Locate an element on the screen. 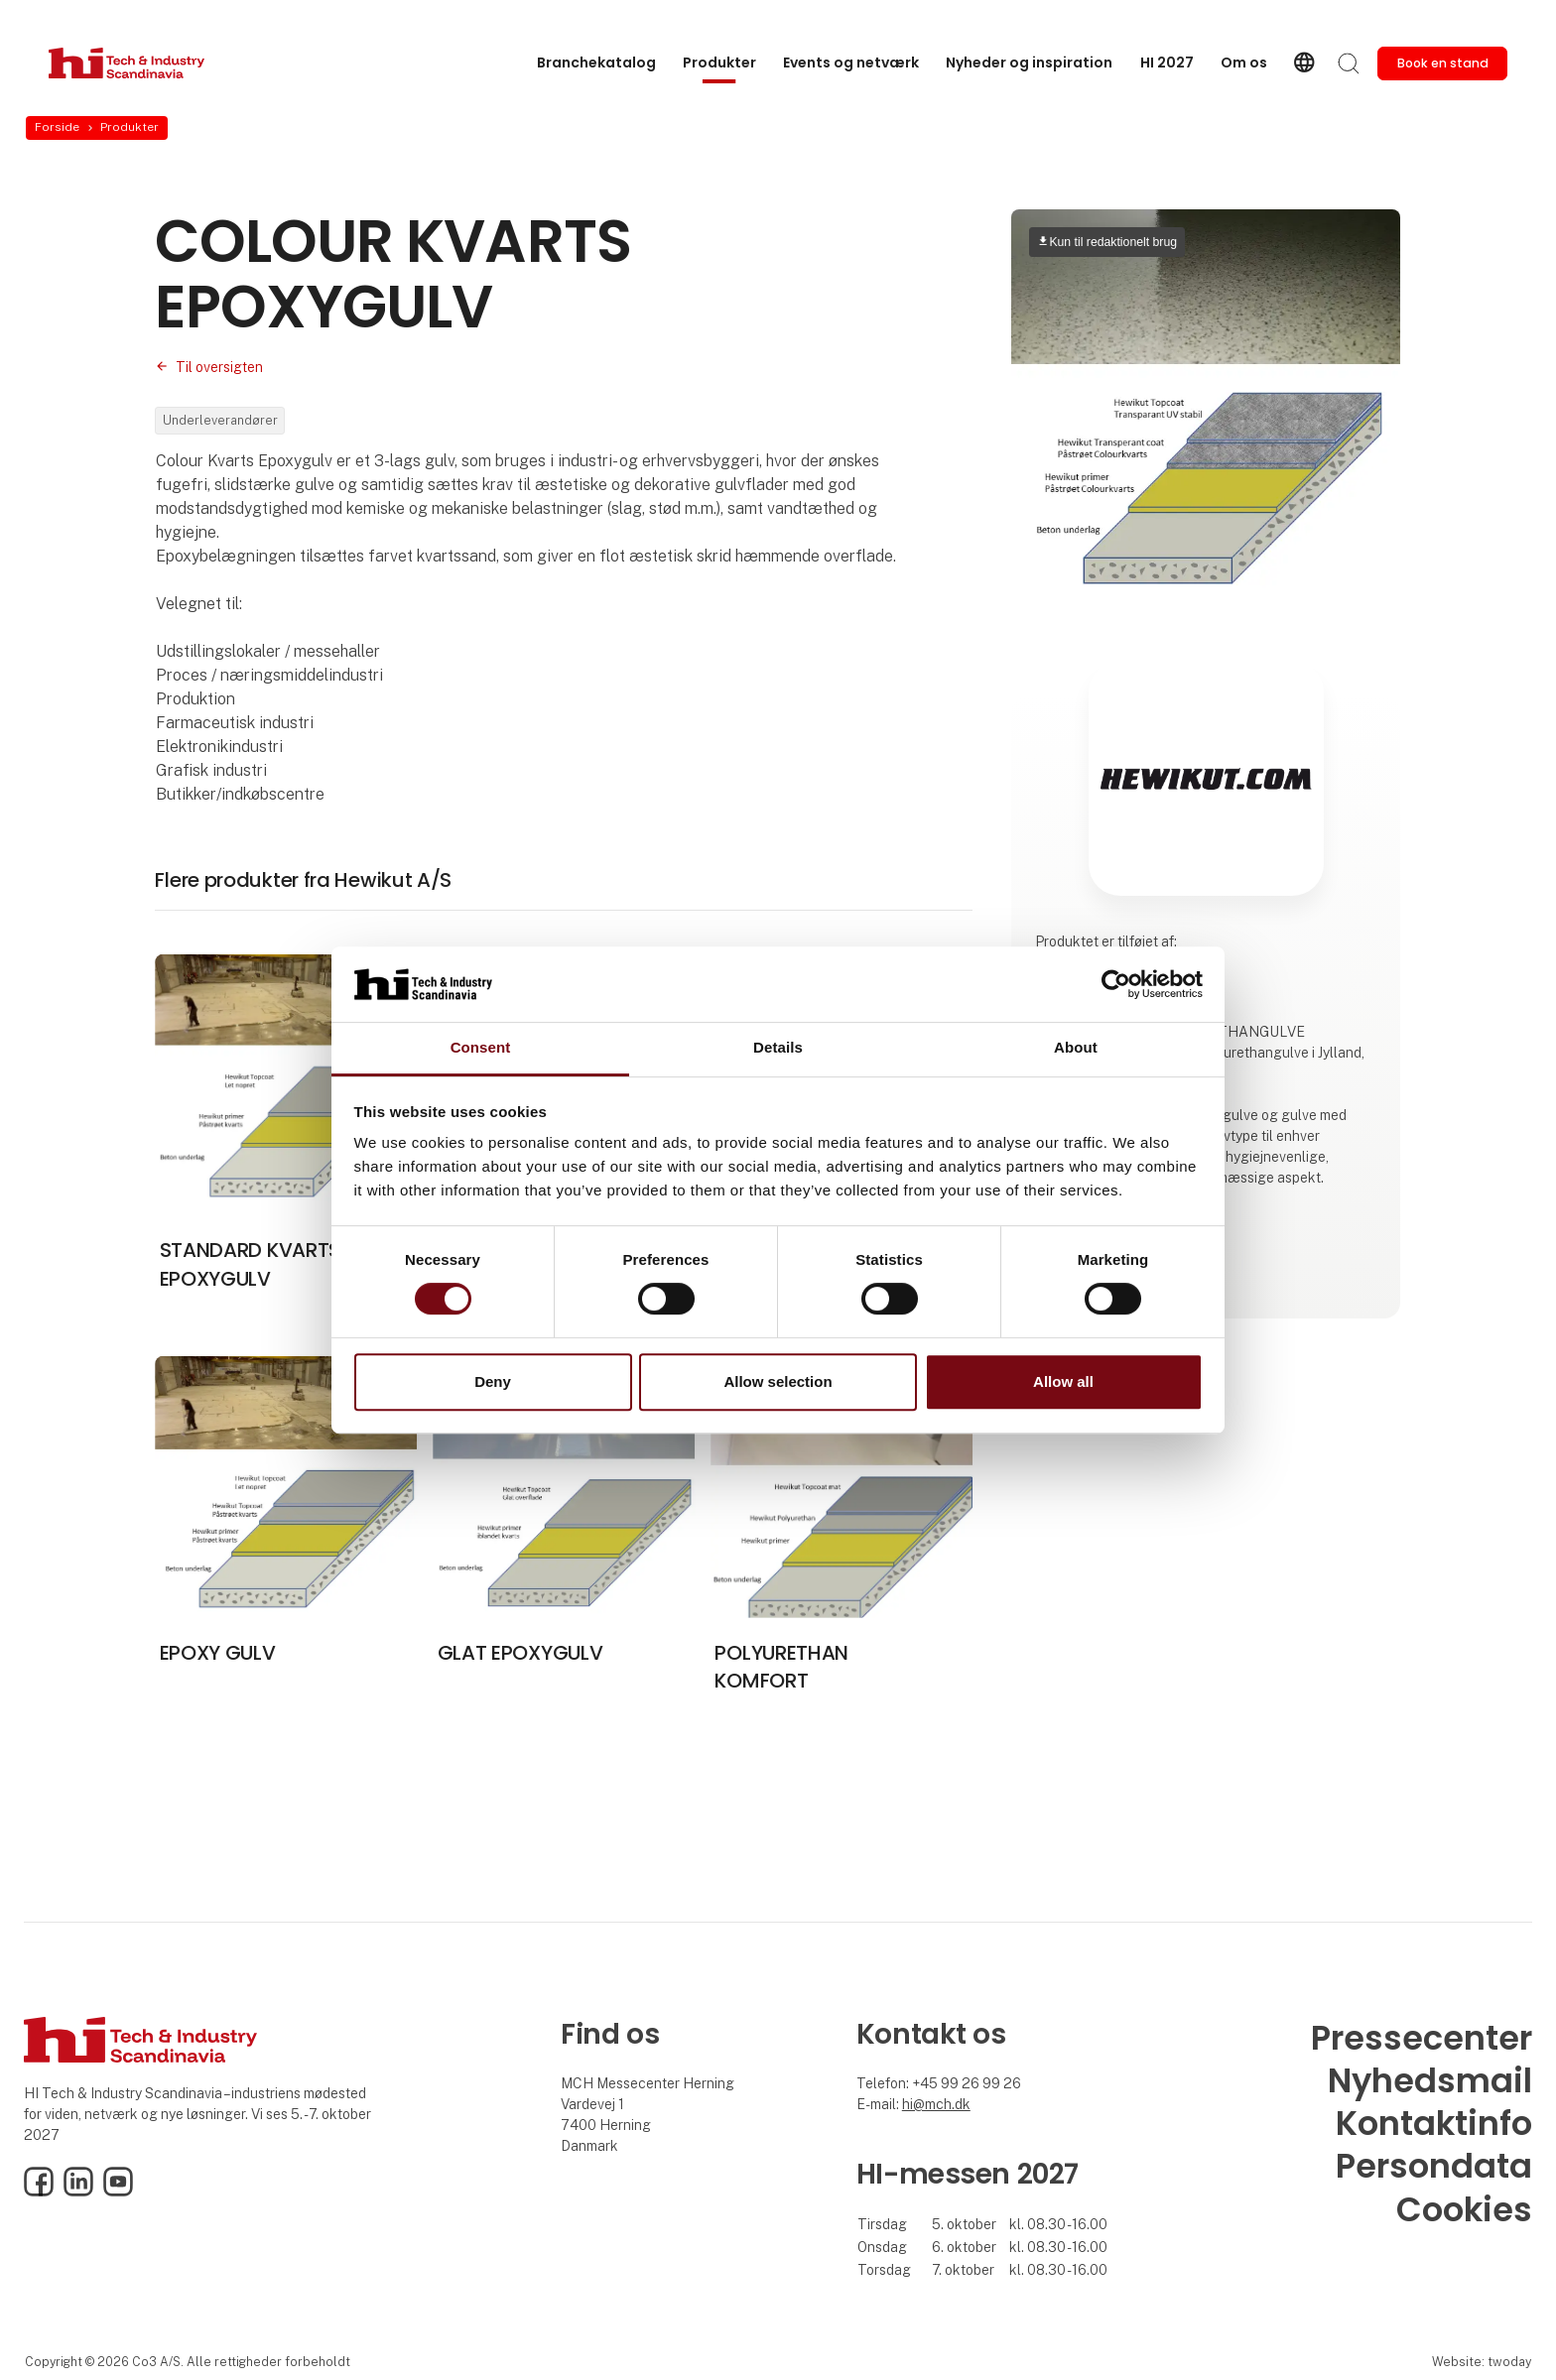 The height and width of the screenshot is (2380, 1556). Til oversigten is located at coordinates (219, 367).